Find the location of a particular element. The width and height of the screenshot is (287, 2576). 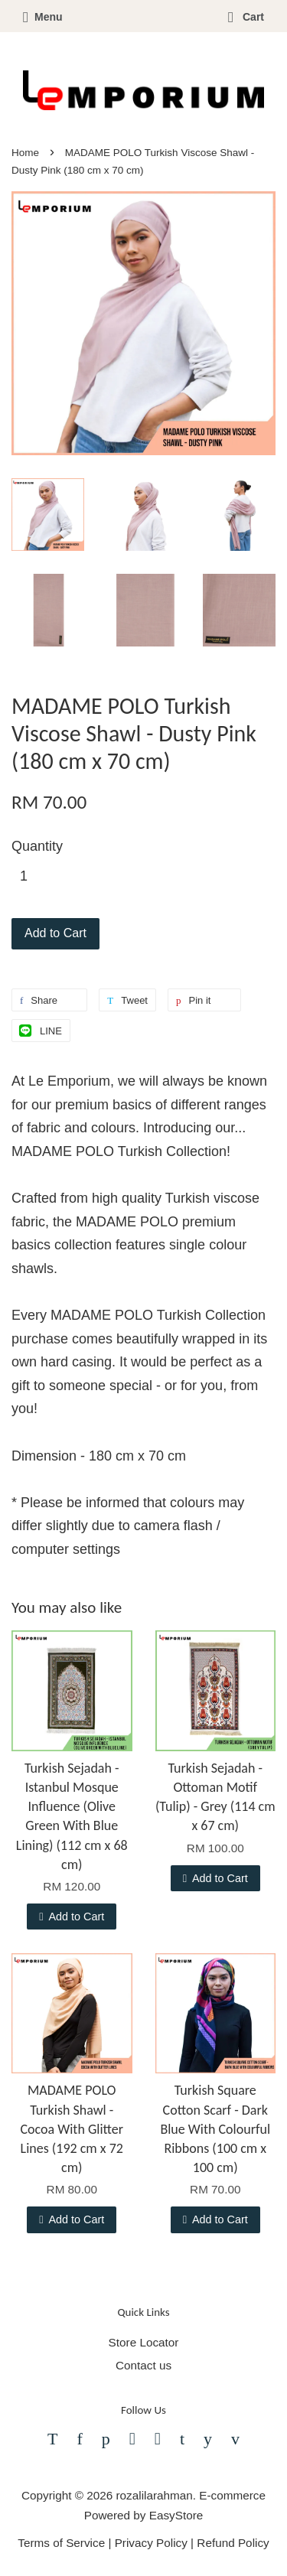

EasyStore is located at coordinates (176, 2515).